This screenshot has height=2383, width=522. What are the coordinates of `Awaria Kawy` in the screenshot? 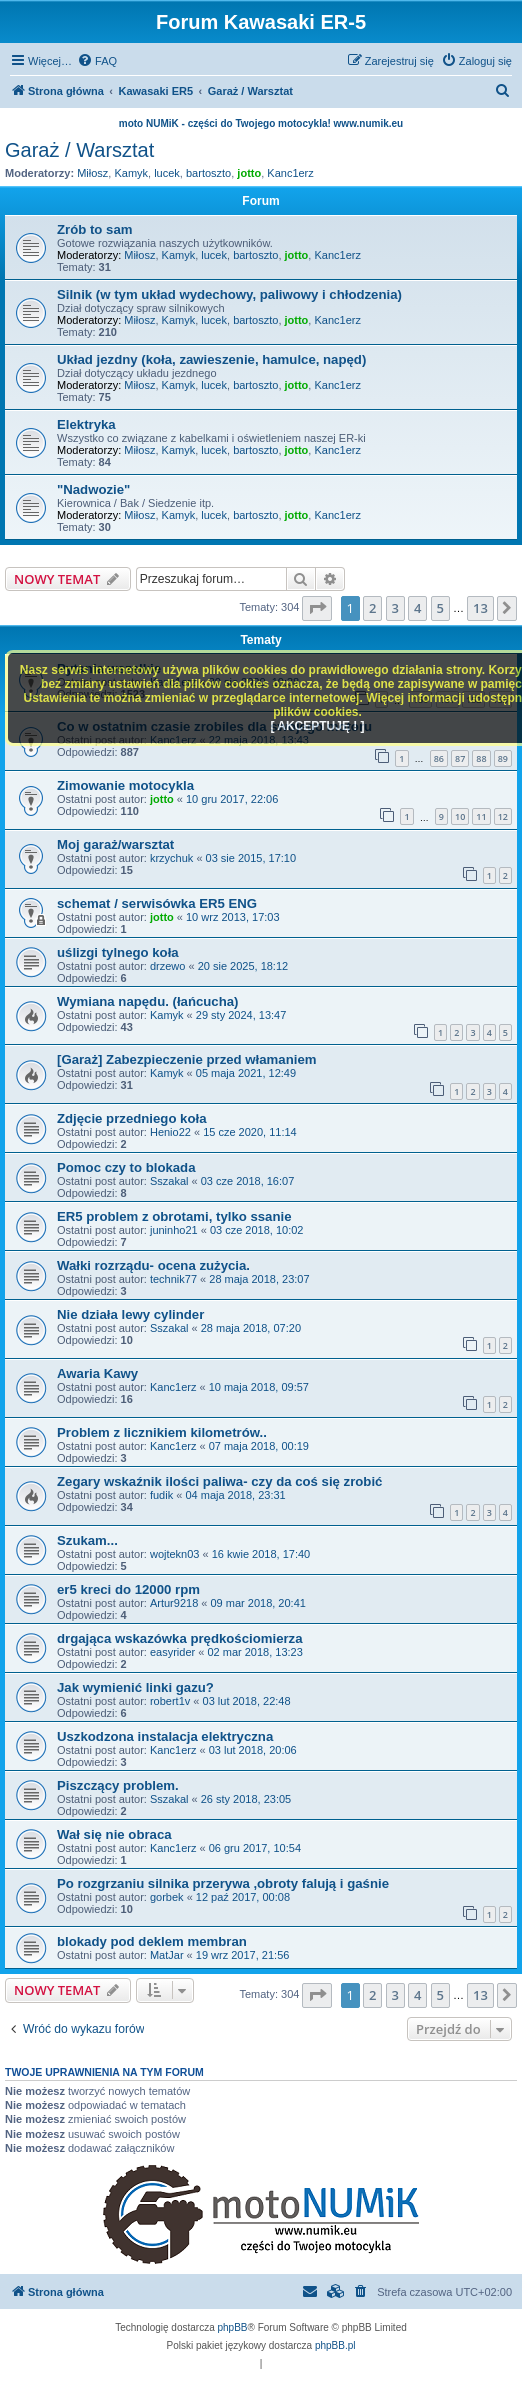 It's located at (97, 1373).